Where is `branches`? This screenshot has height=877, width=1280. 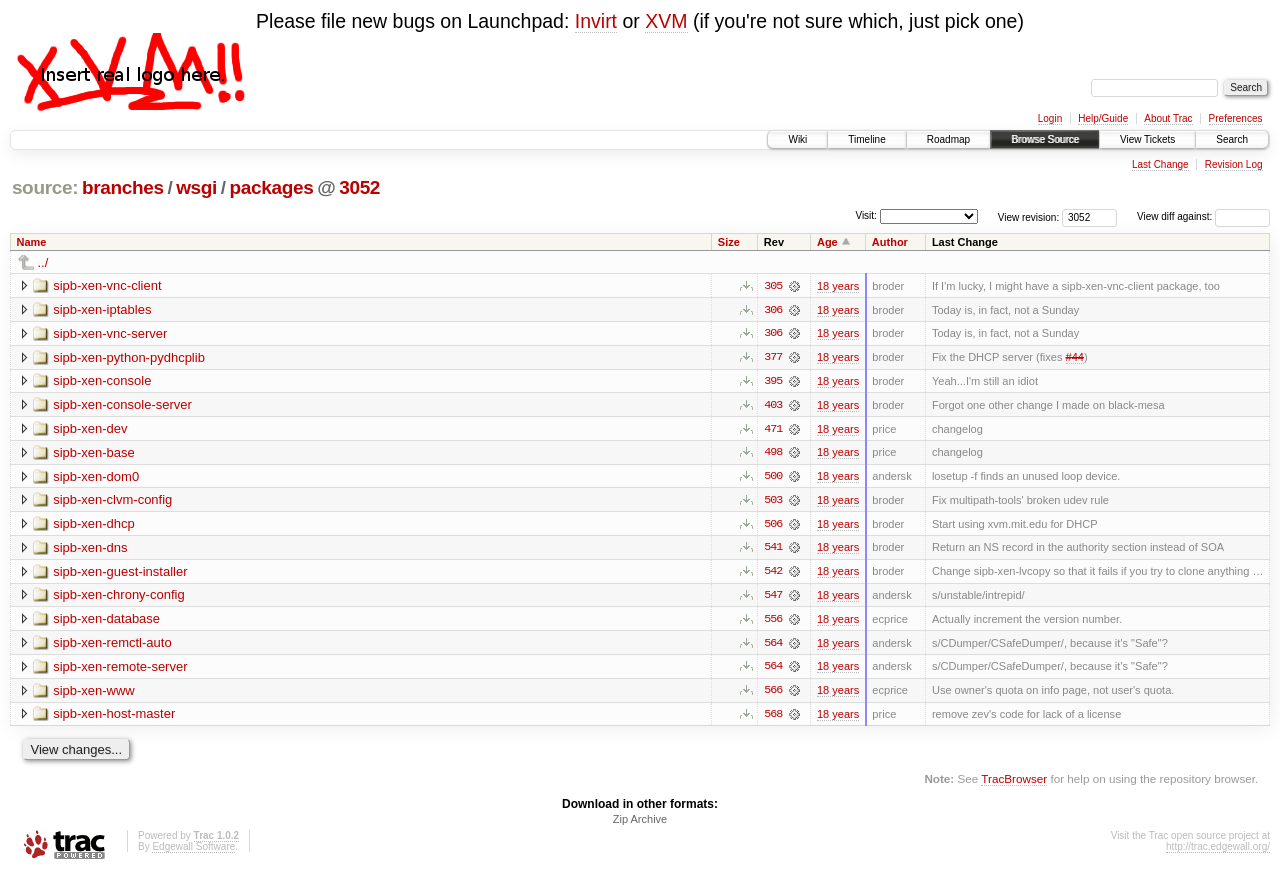
branches is located at coordinates (123, 187).